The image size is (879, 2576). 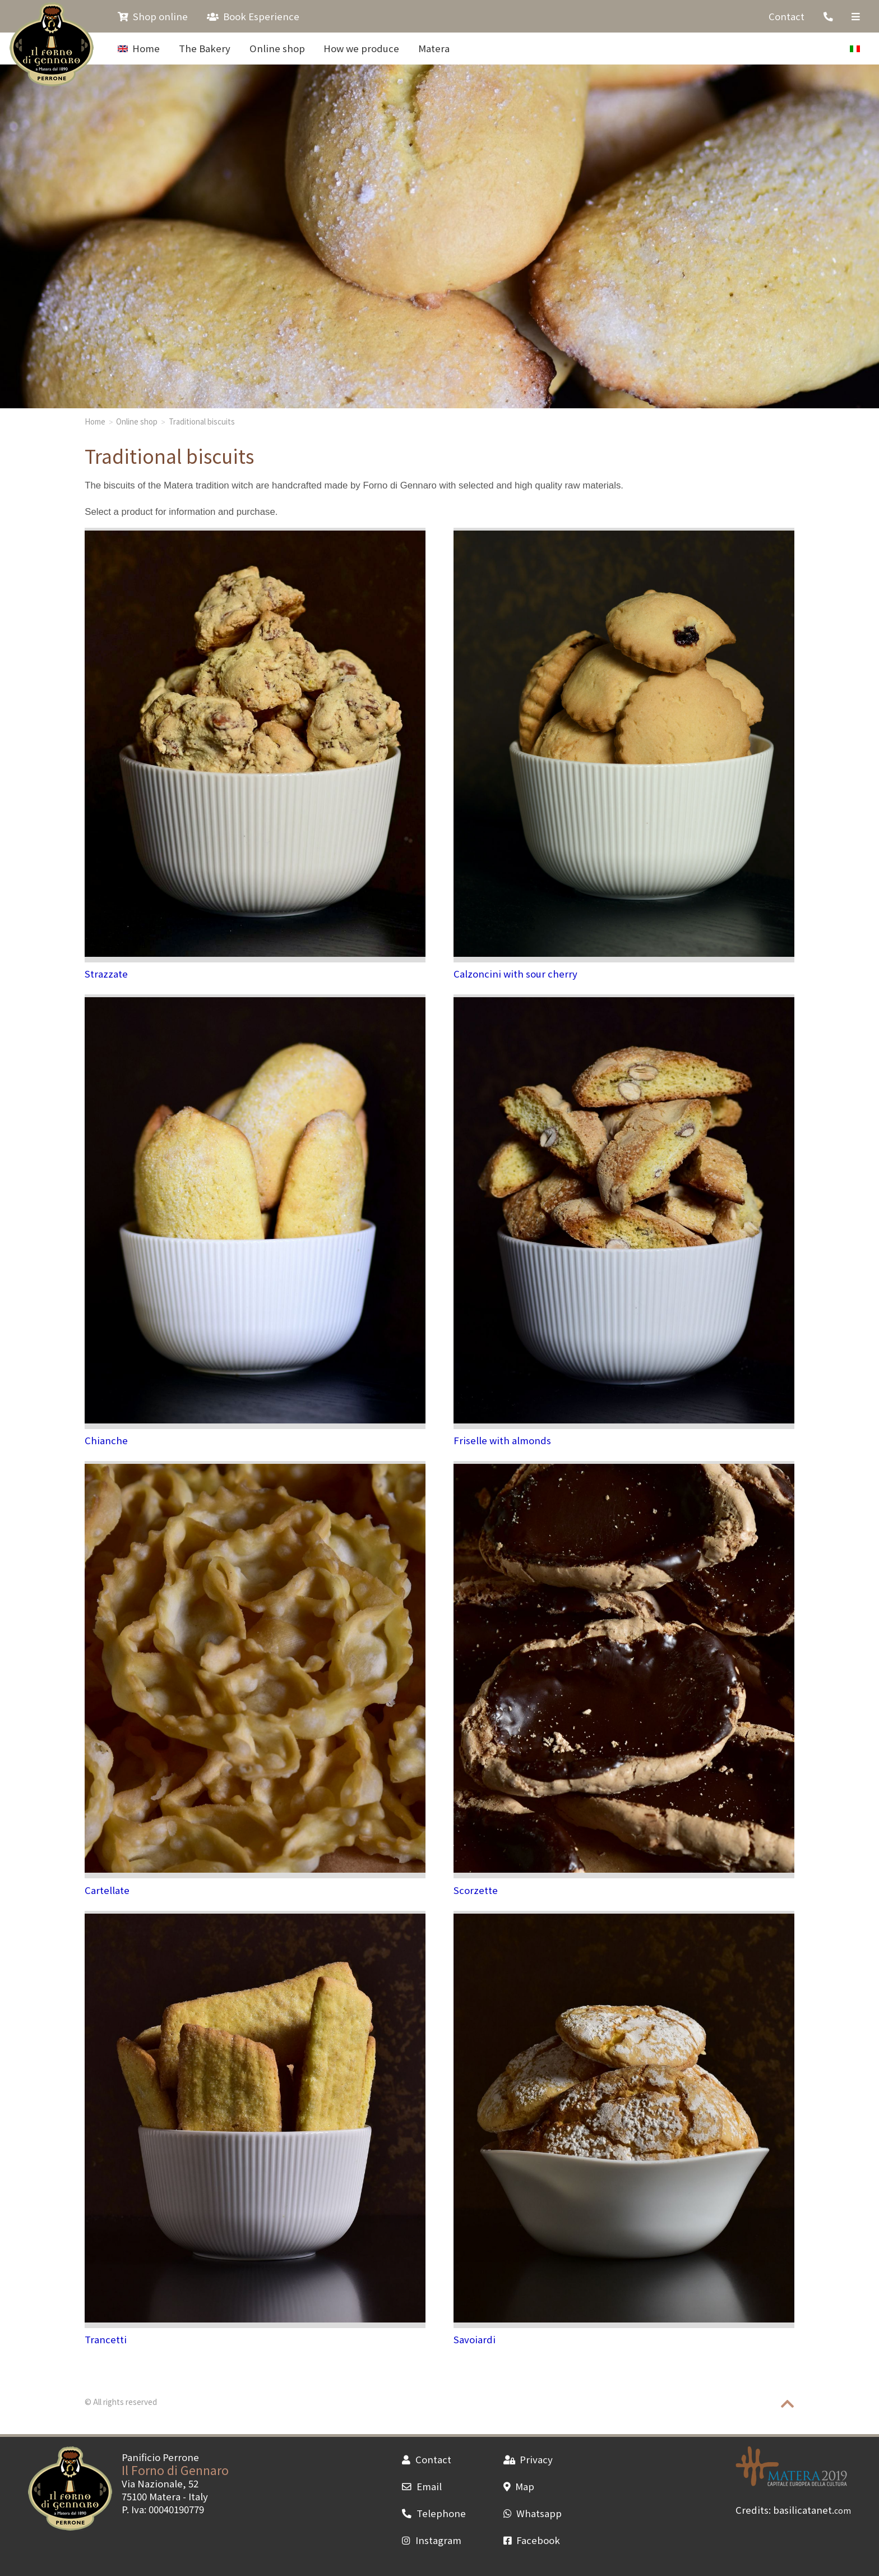 I want to click on Telephone, so click(x=433, y=2513).